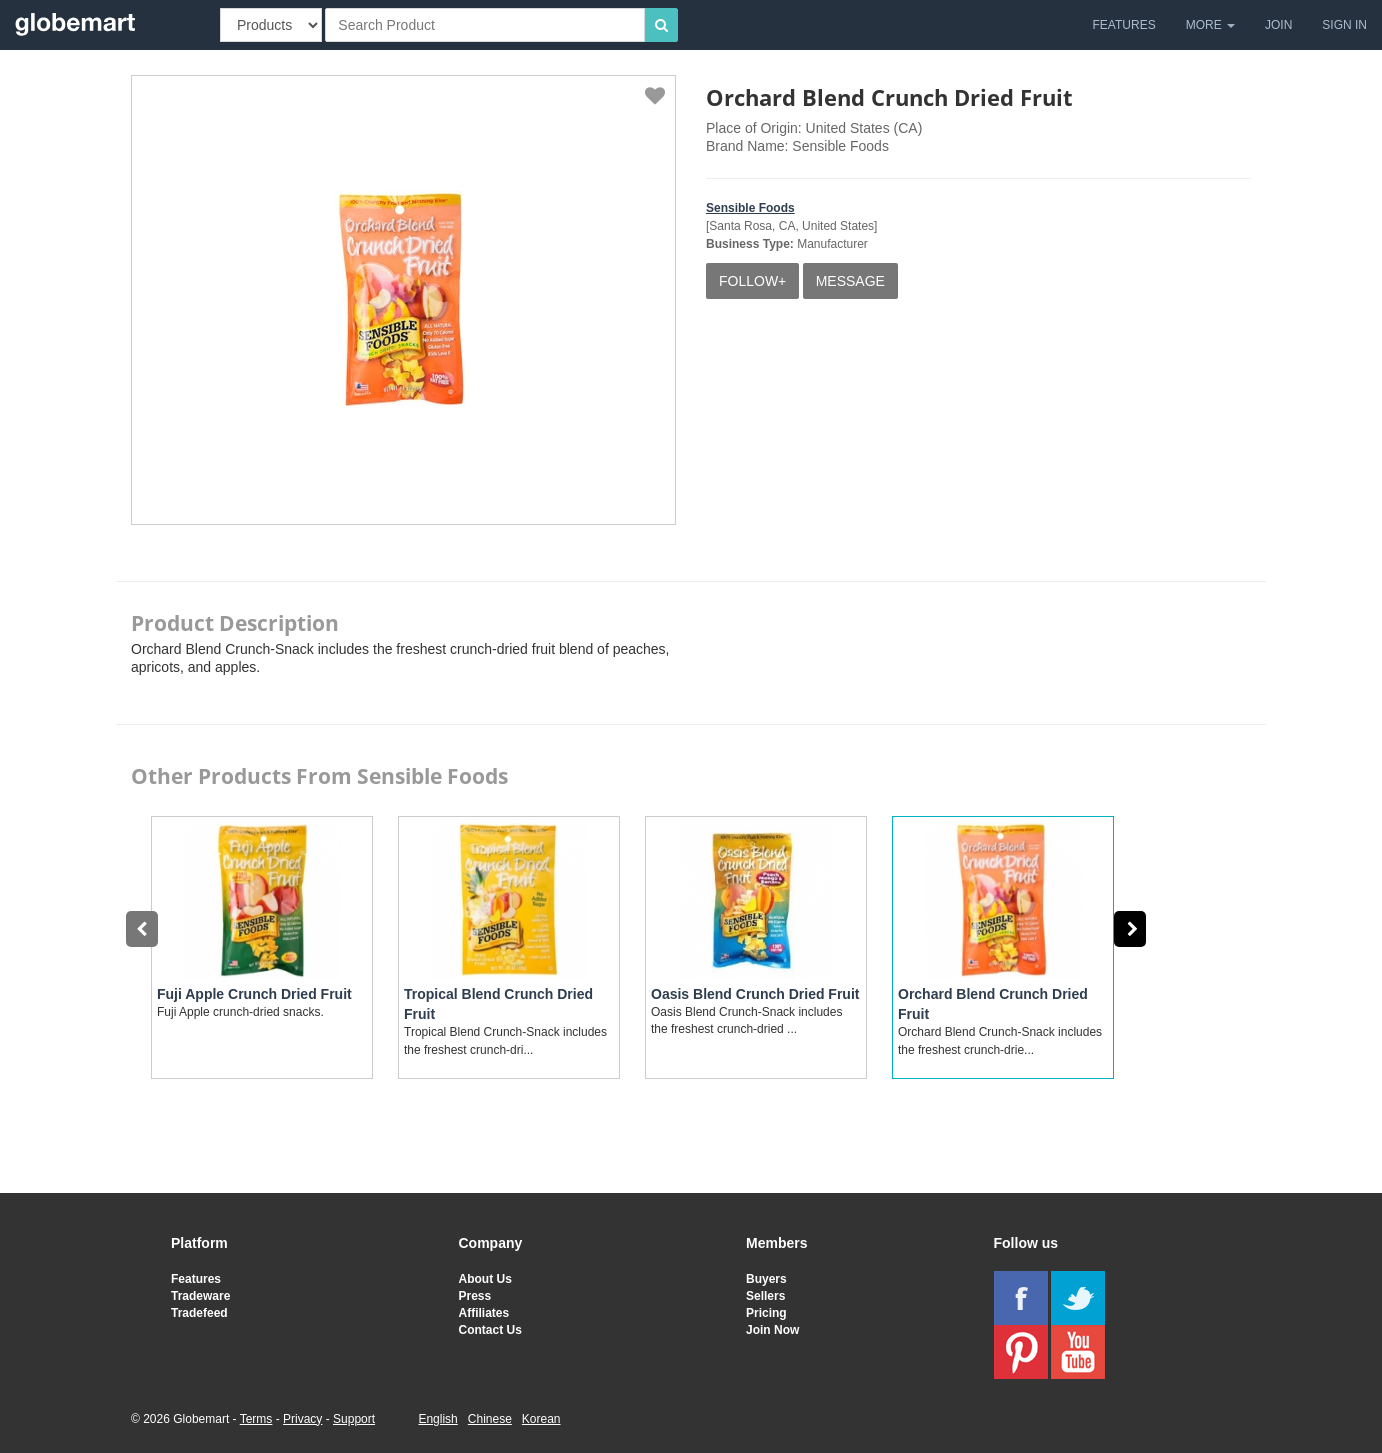  What do you see at coordinates (1124, 25) in the screenshot?
I see `FEATURES` at bounding box center [1124, 25].